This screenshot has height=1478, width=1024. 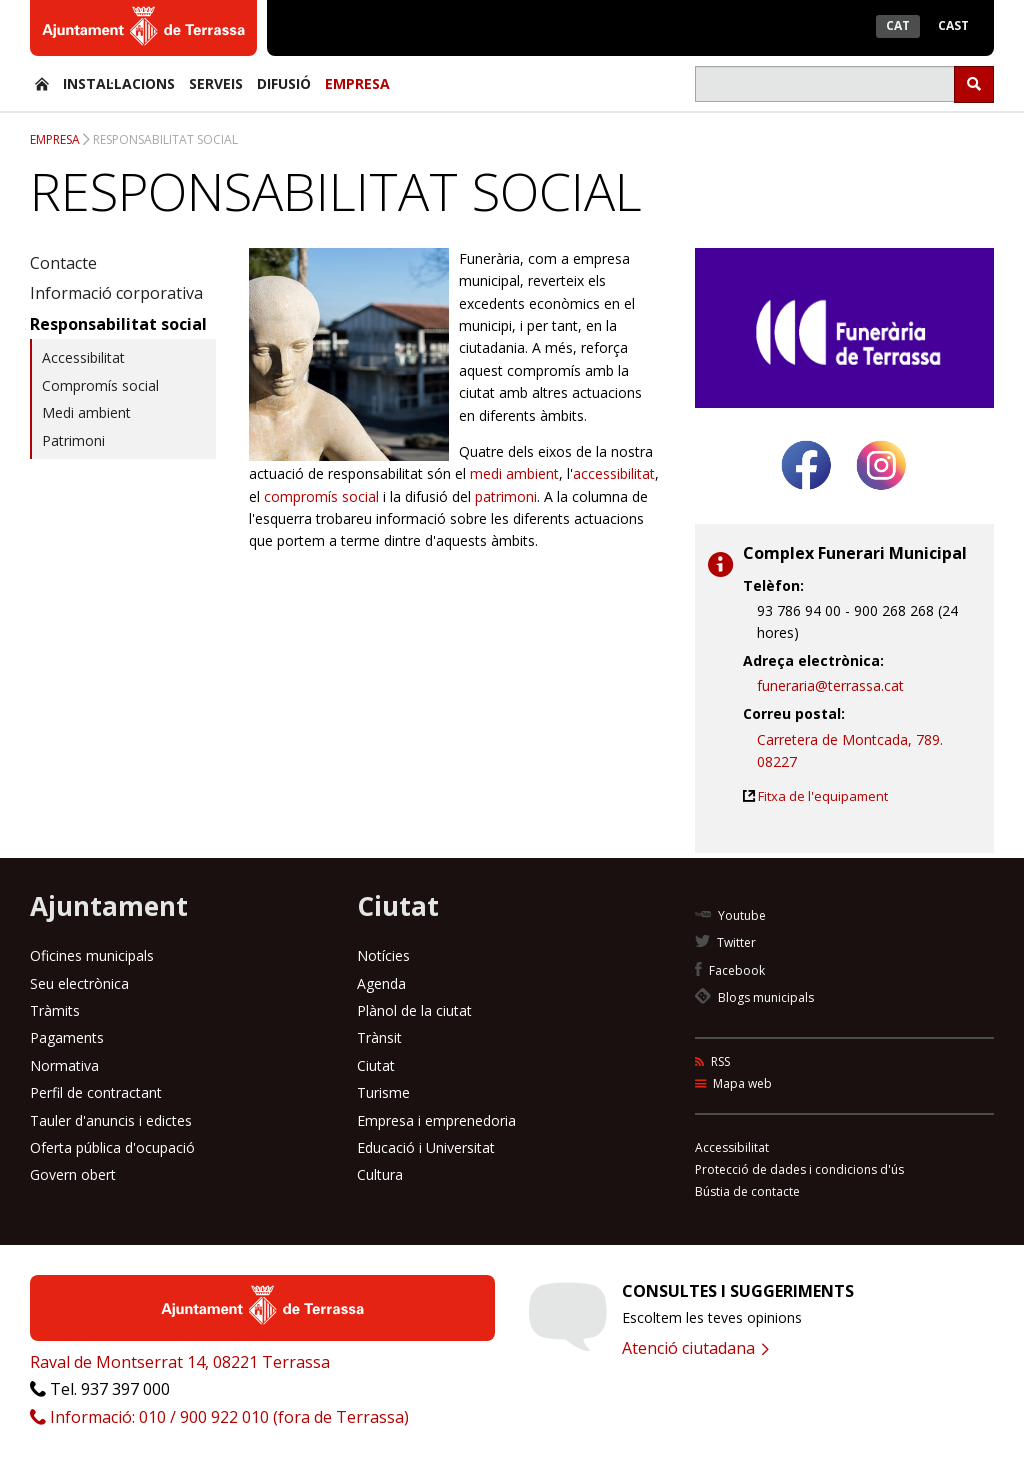 What do you see at coordinates (381, 983) in the screenshot?
I see `Agenda` at bounding box center [381, 983].